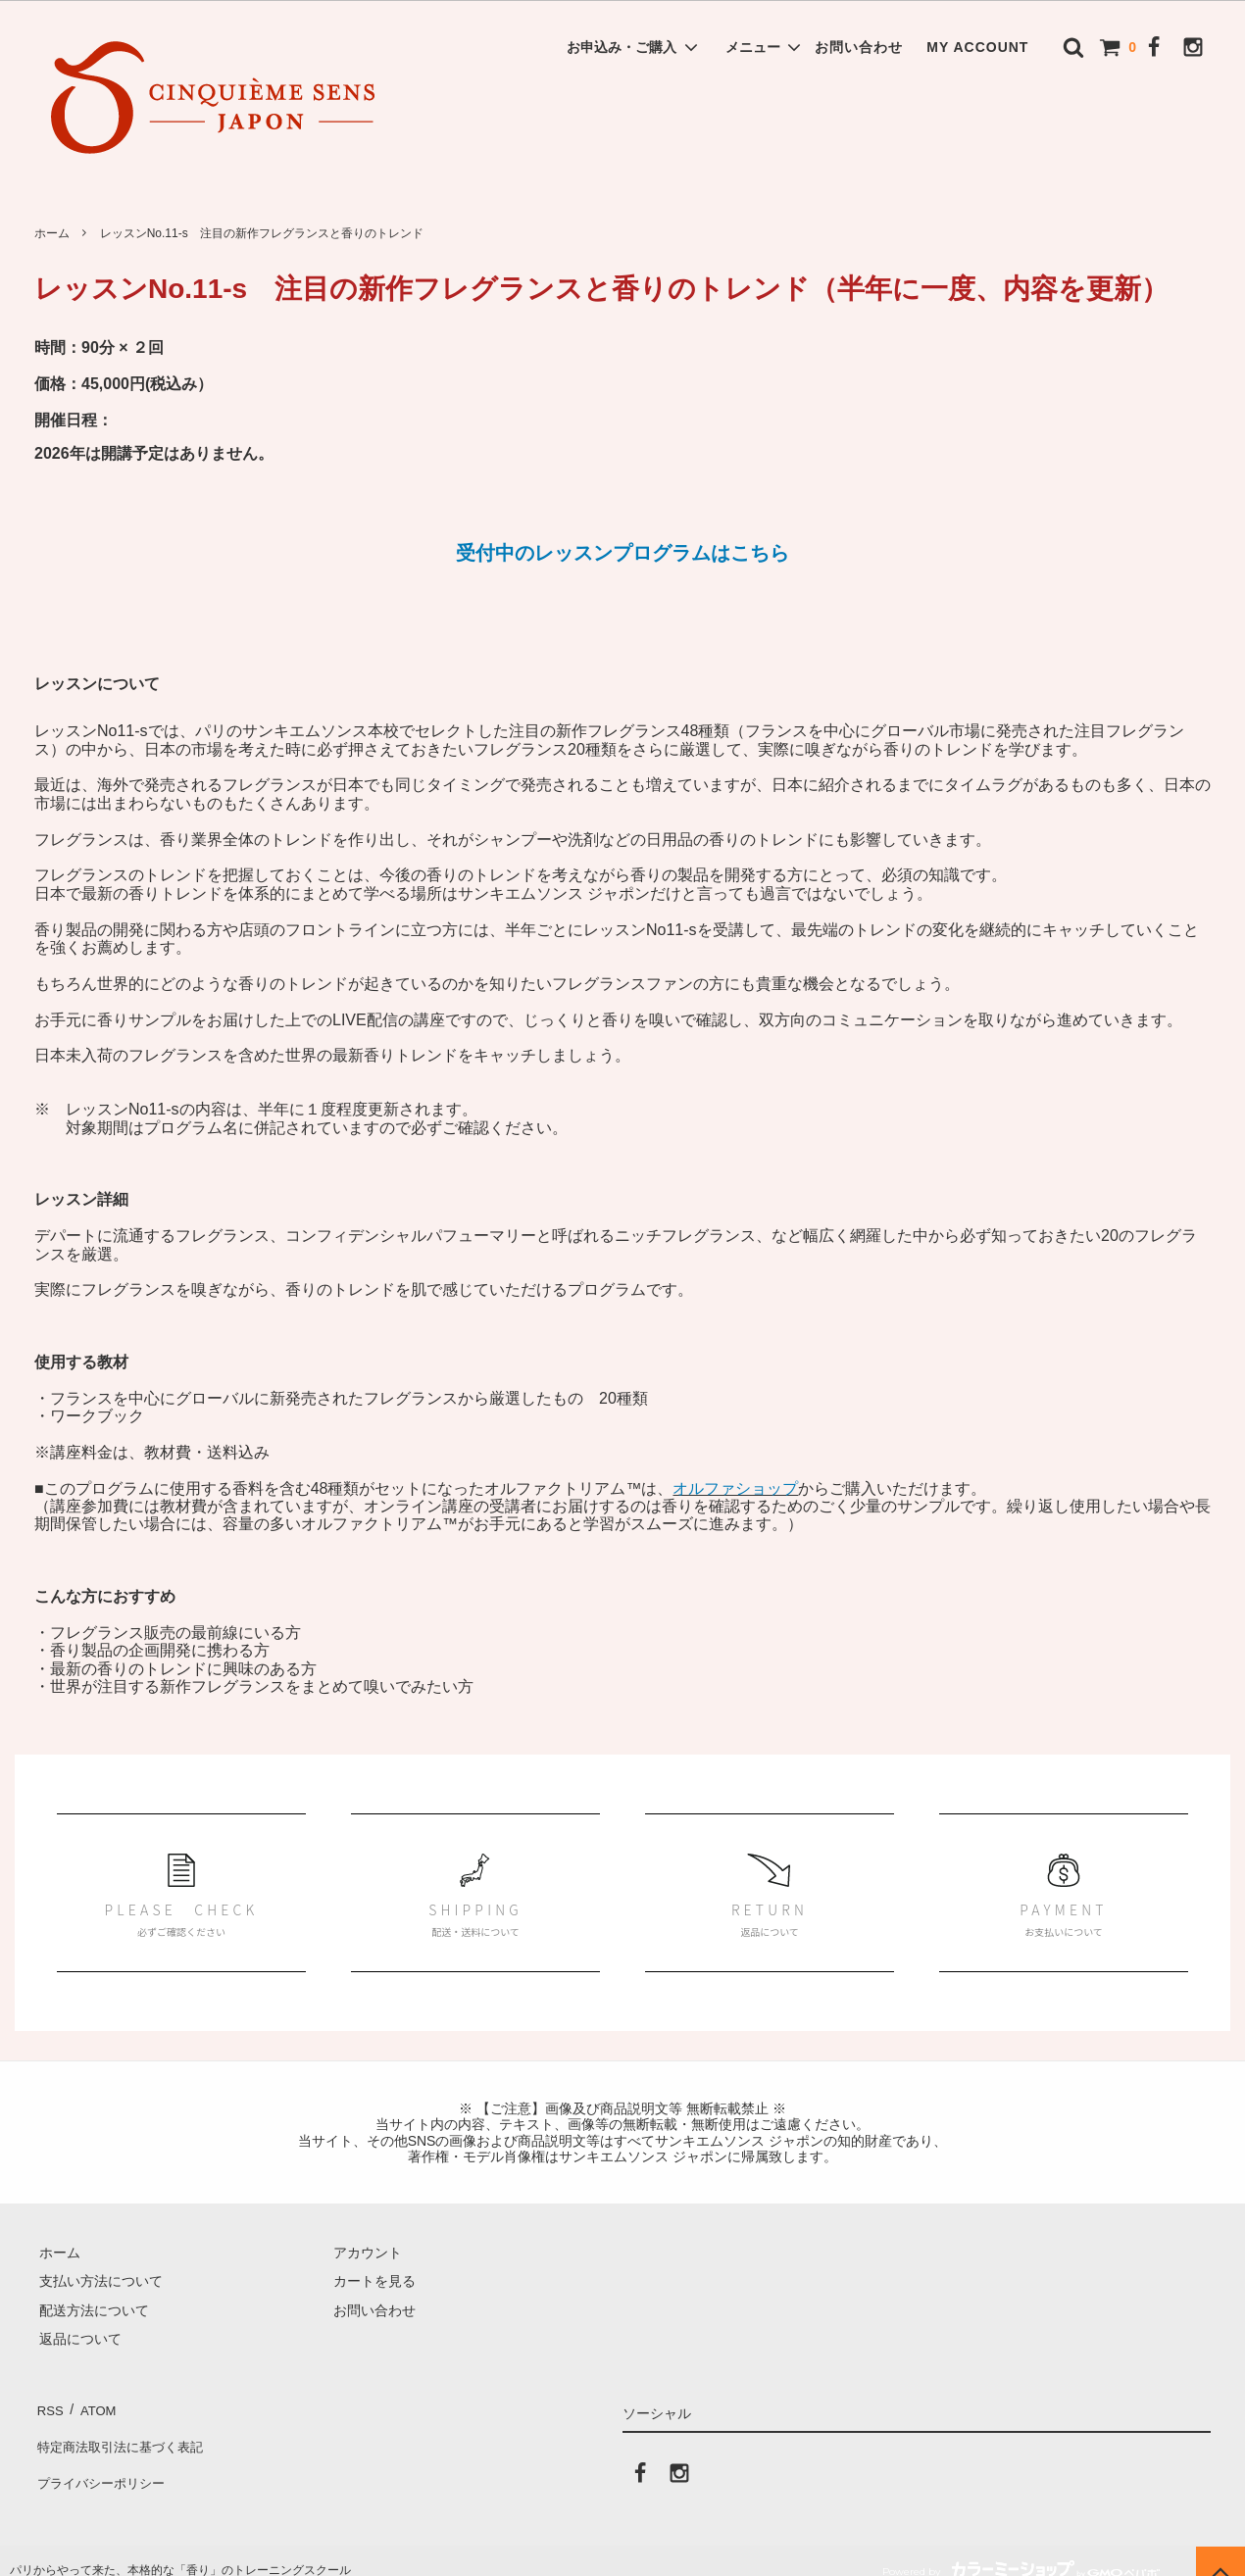 This screenshot has height=2576, width=1245. I want to click on お問い合わせ, so click(859, 47).